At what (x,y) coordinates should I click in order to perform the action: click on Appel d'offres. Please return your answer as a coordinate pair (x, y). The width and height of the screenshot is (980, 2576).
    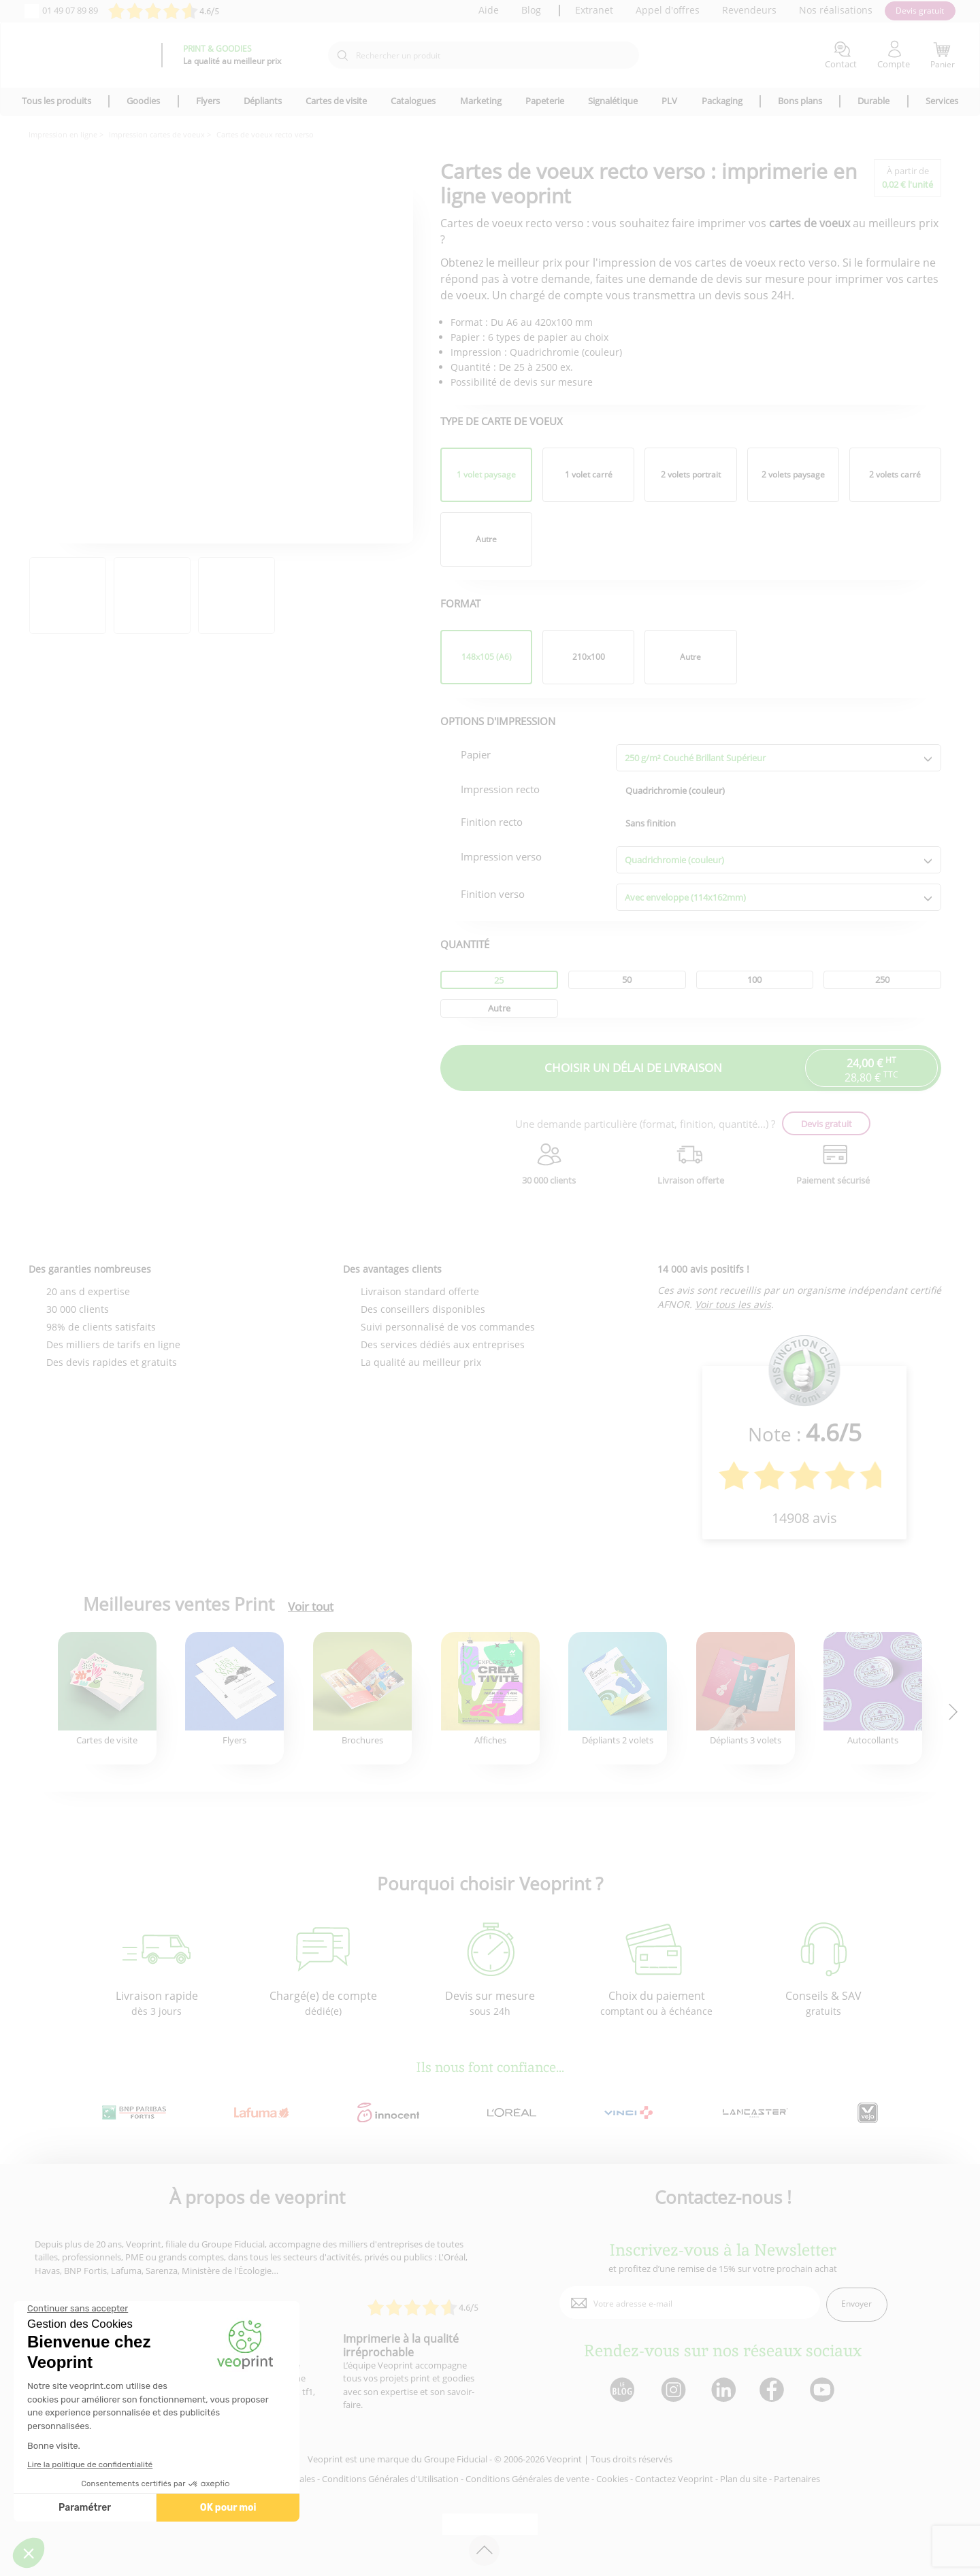
    Looking at the image, I should click on (668, 9).